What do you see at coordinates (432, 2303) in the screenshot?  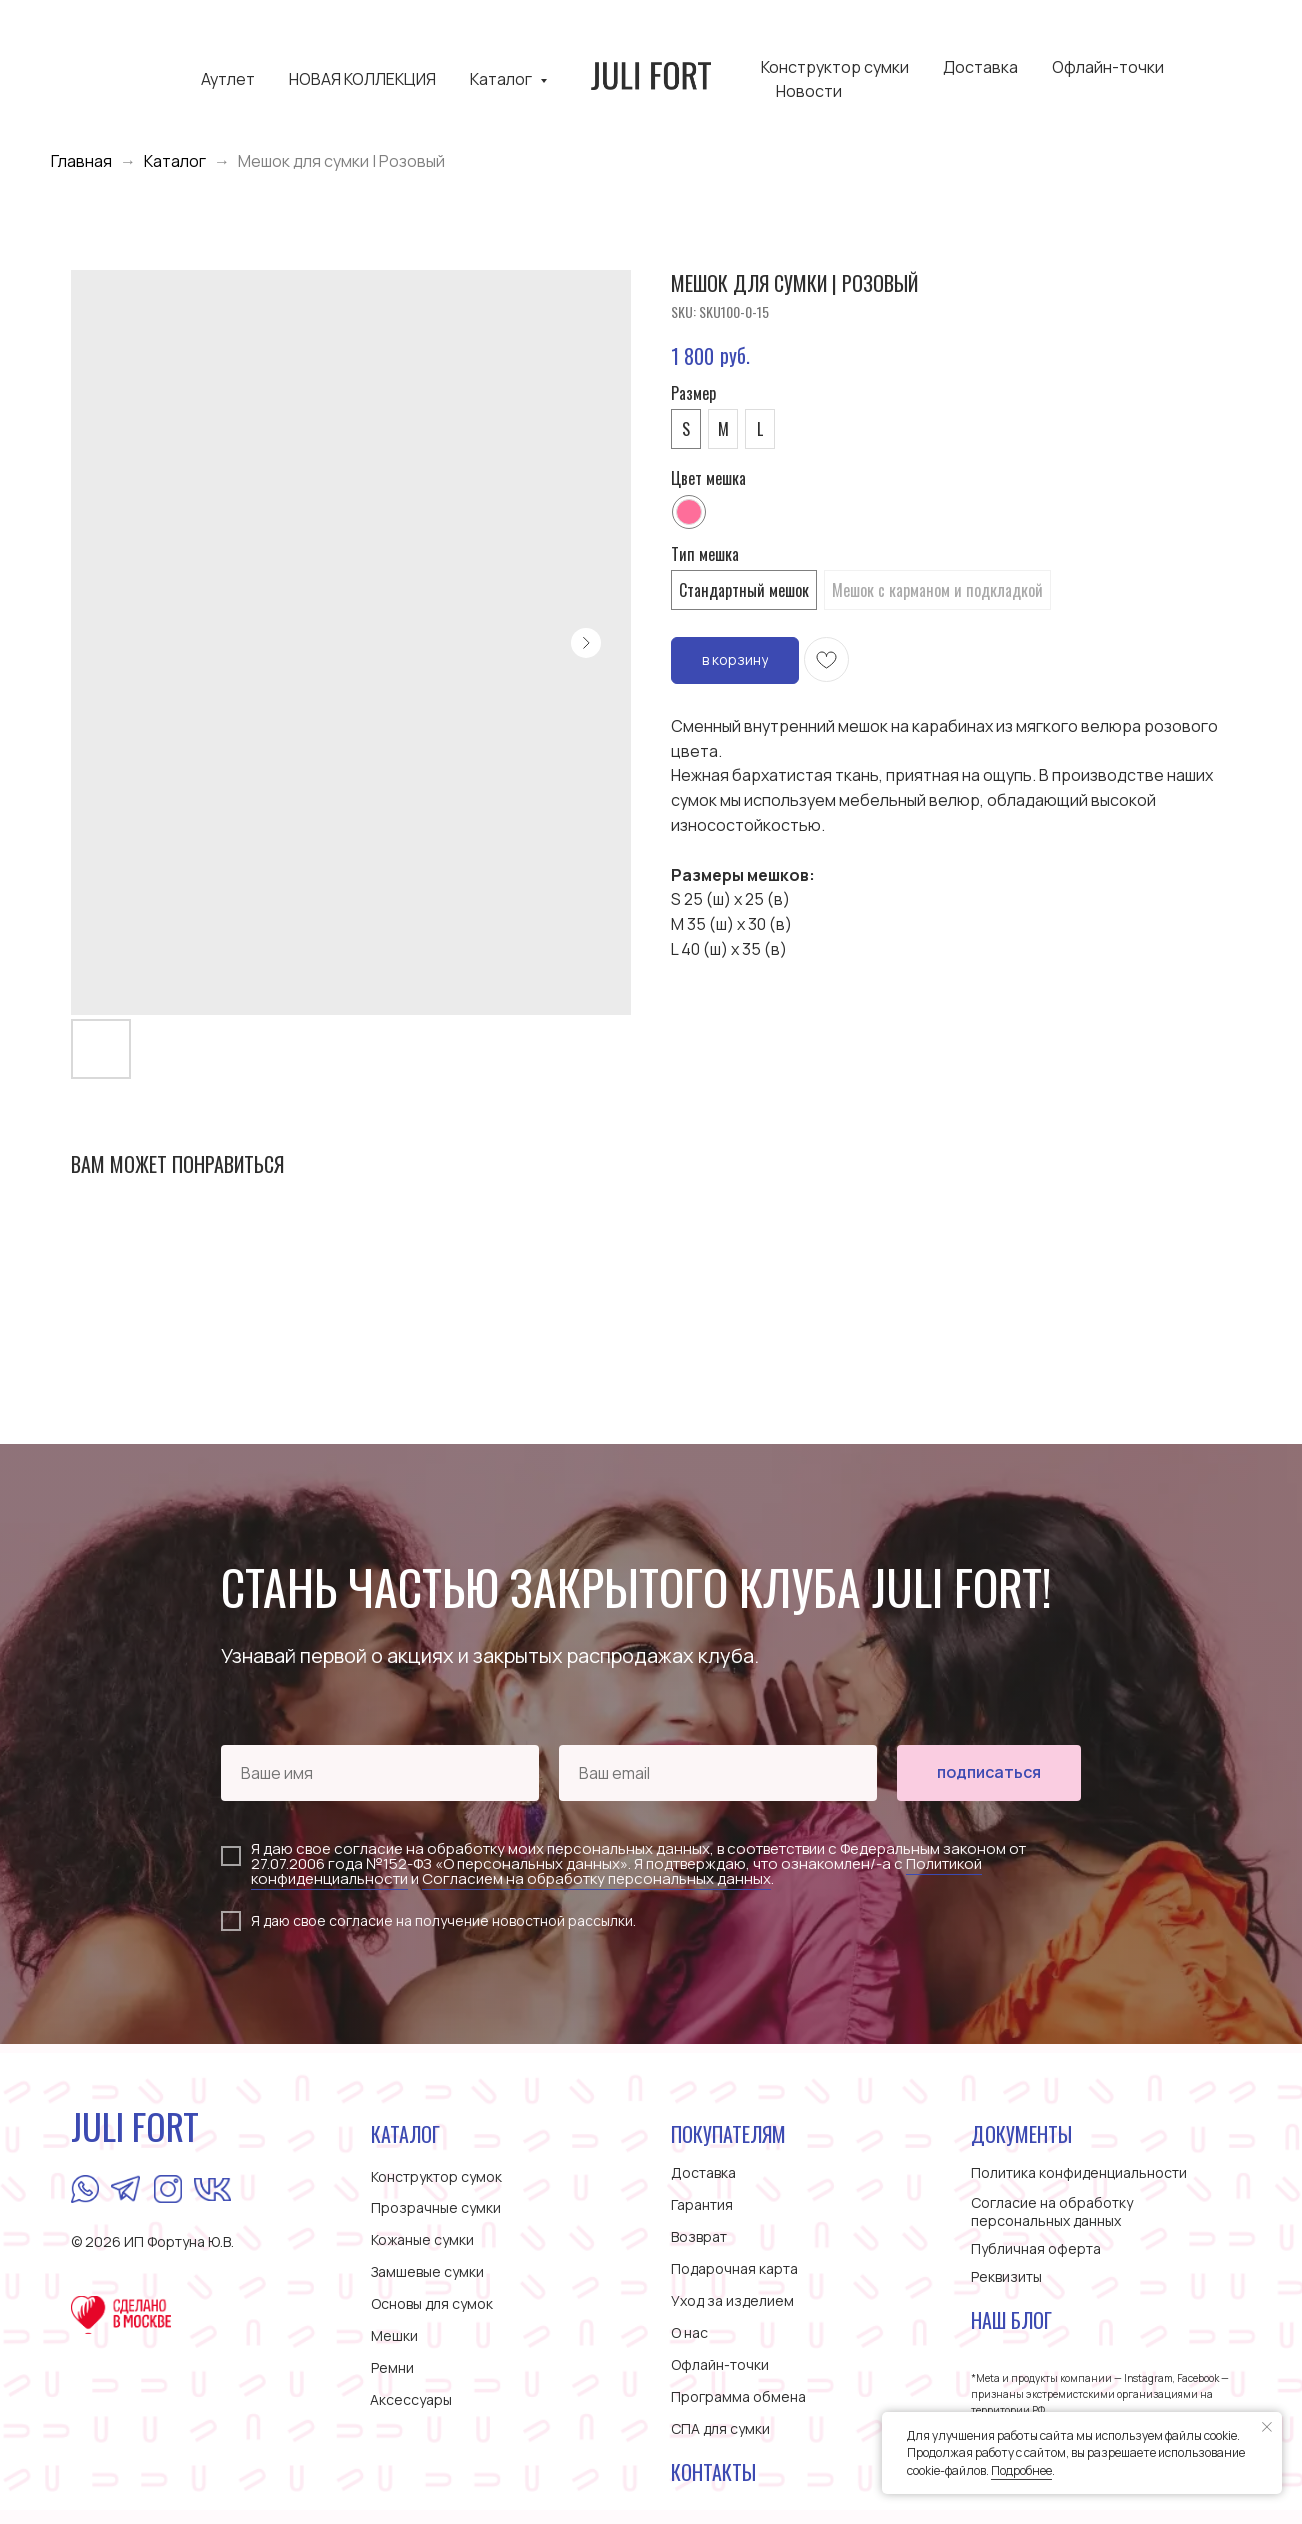 I see `Основы для сумок` at bounding box center [432, 2303].